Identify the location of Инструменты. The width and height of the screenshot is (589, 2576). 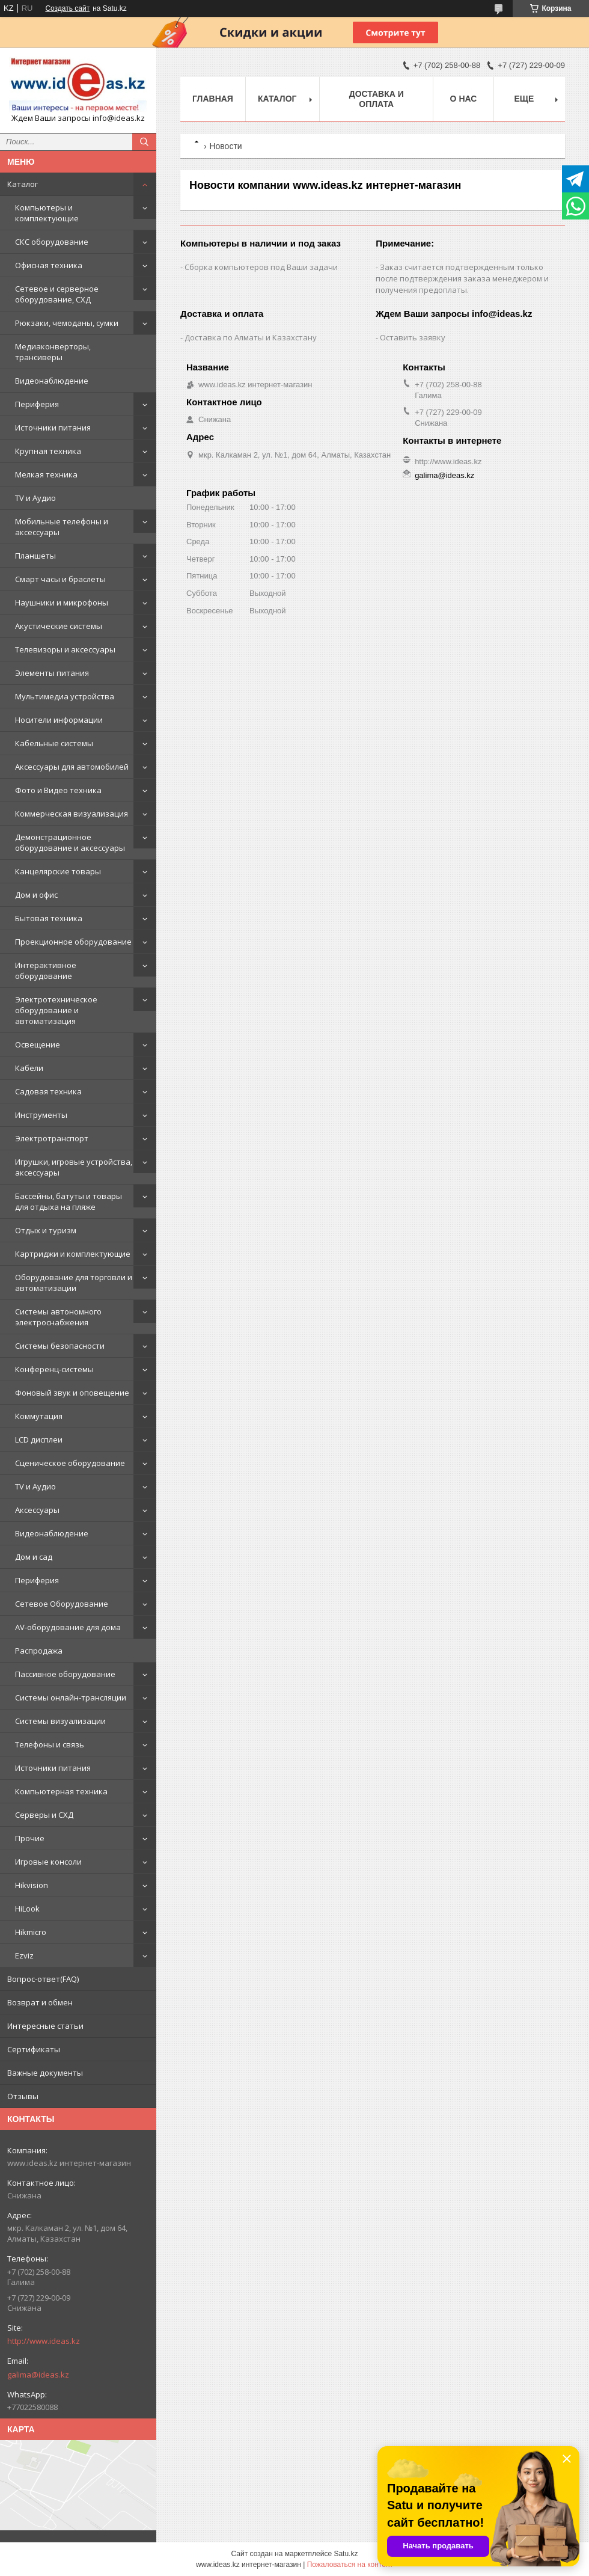
(41, 1114).